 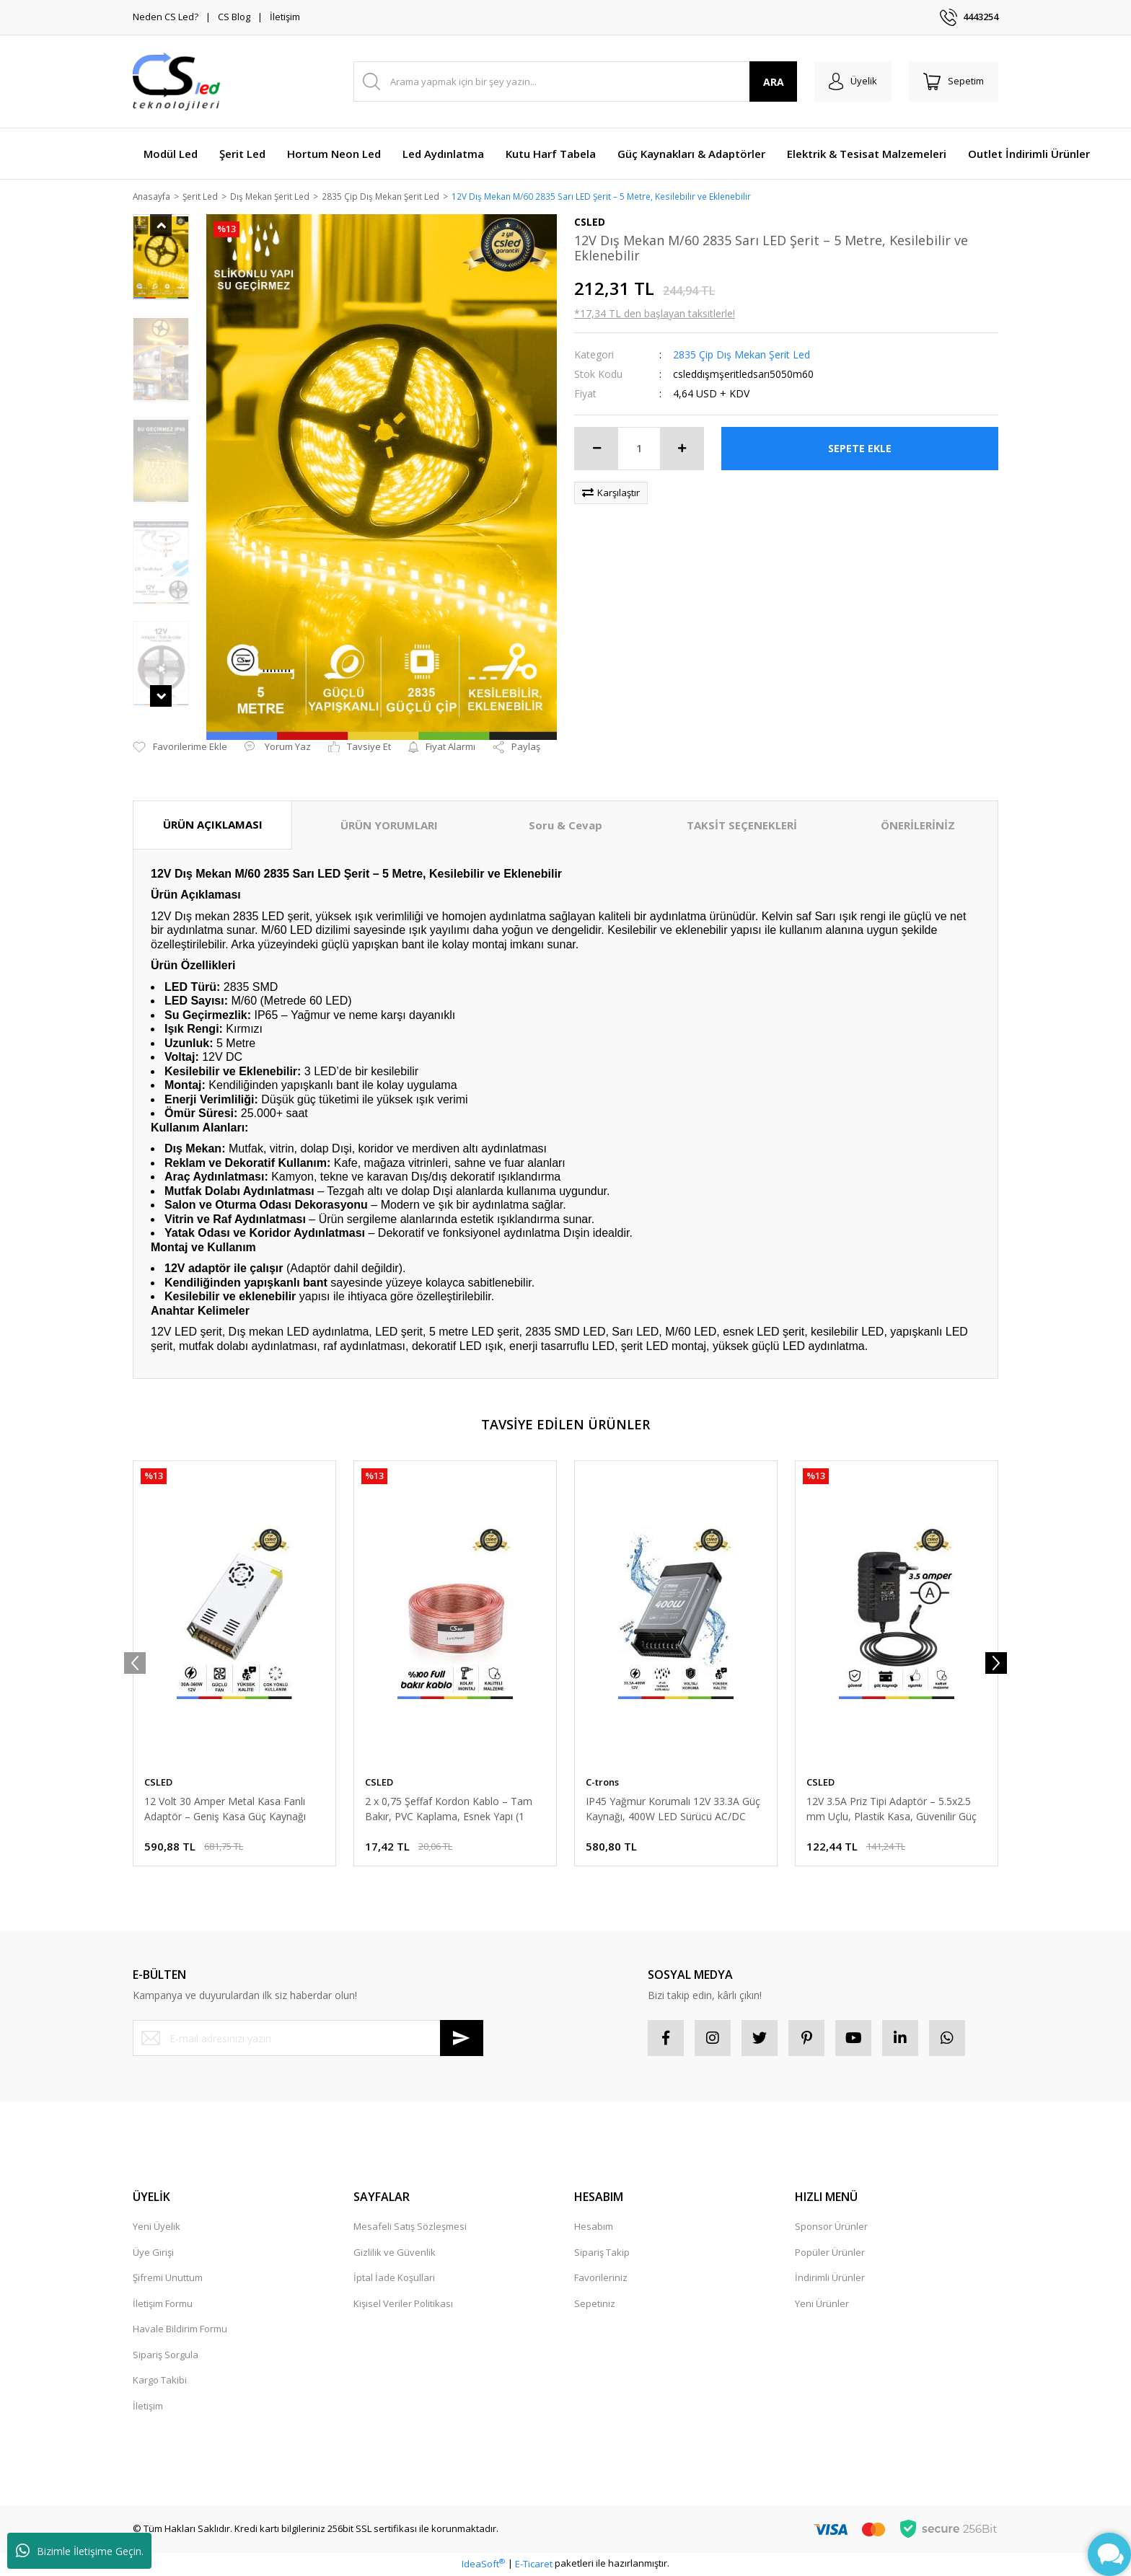 I want to click on Sipariş Sorgula, so click(x=165, y=2355).